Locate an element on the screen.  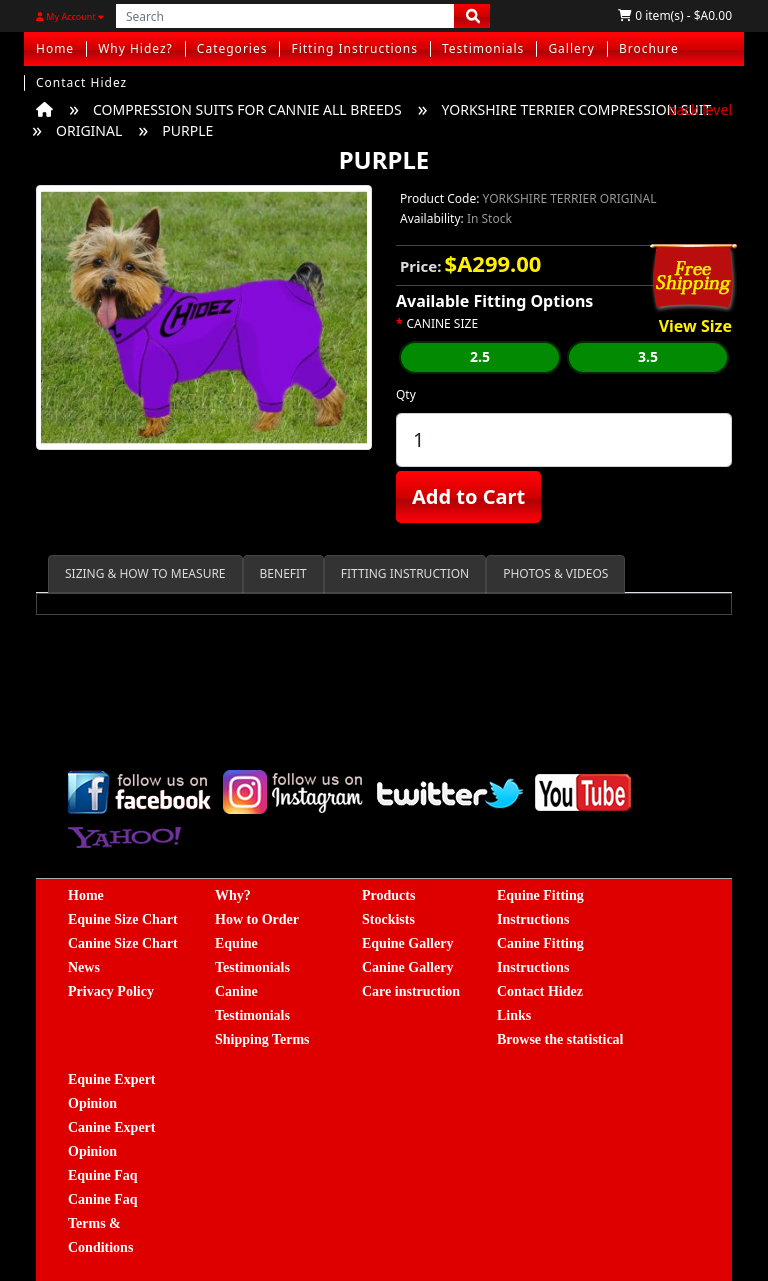
PHOTOS & VIDEOS is located at coordinates (555, 573).